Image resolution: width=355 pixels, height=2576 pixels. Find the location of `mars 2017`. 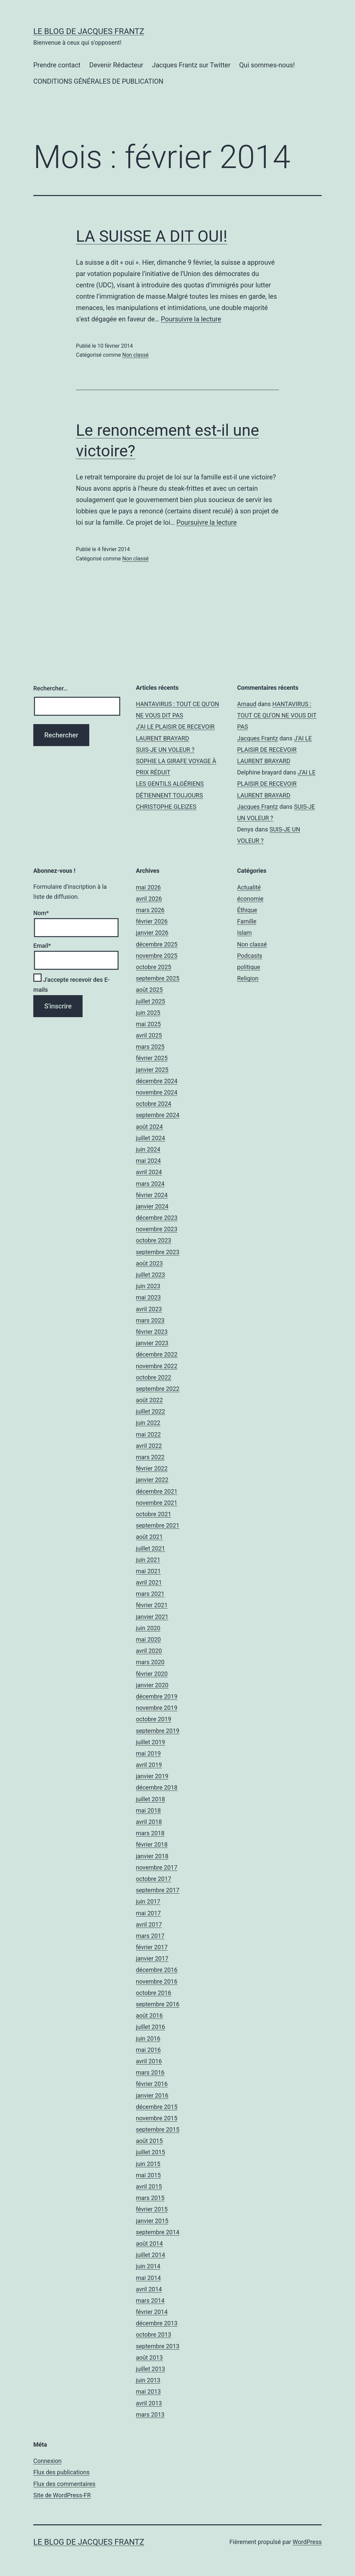

mars 2017 is located at coordinates (150, 1935).